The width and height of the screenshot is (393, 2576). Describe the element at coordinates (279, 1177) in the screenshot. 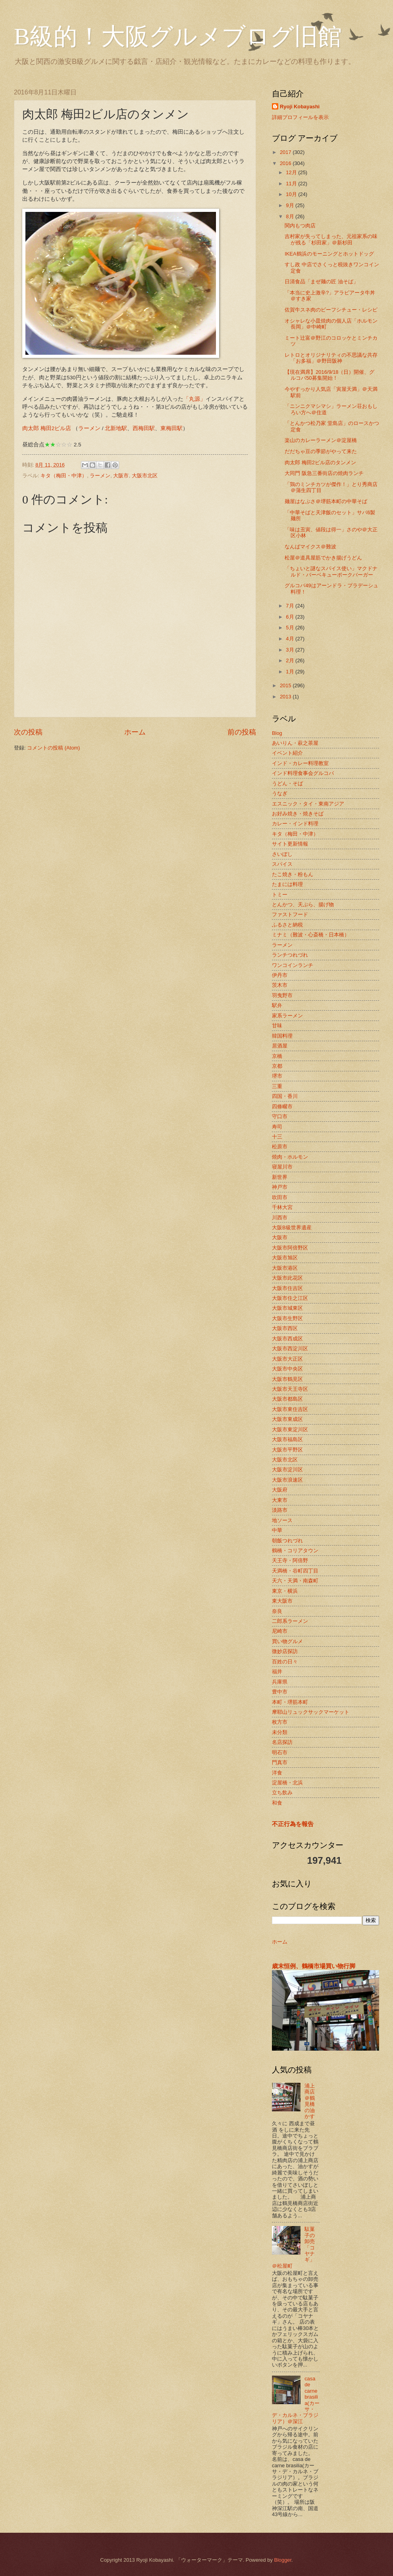

I see `新世界` at that location.